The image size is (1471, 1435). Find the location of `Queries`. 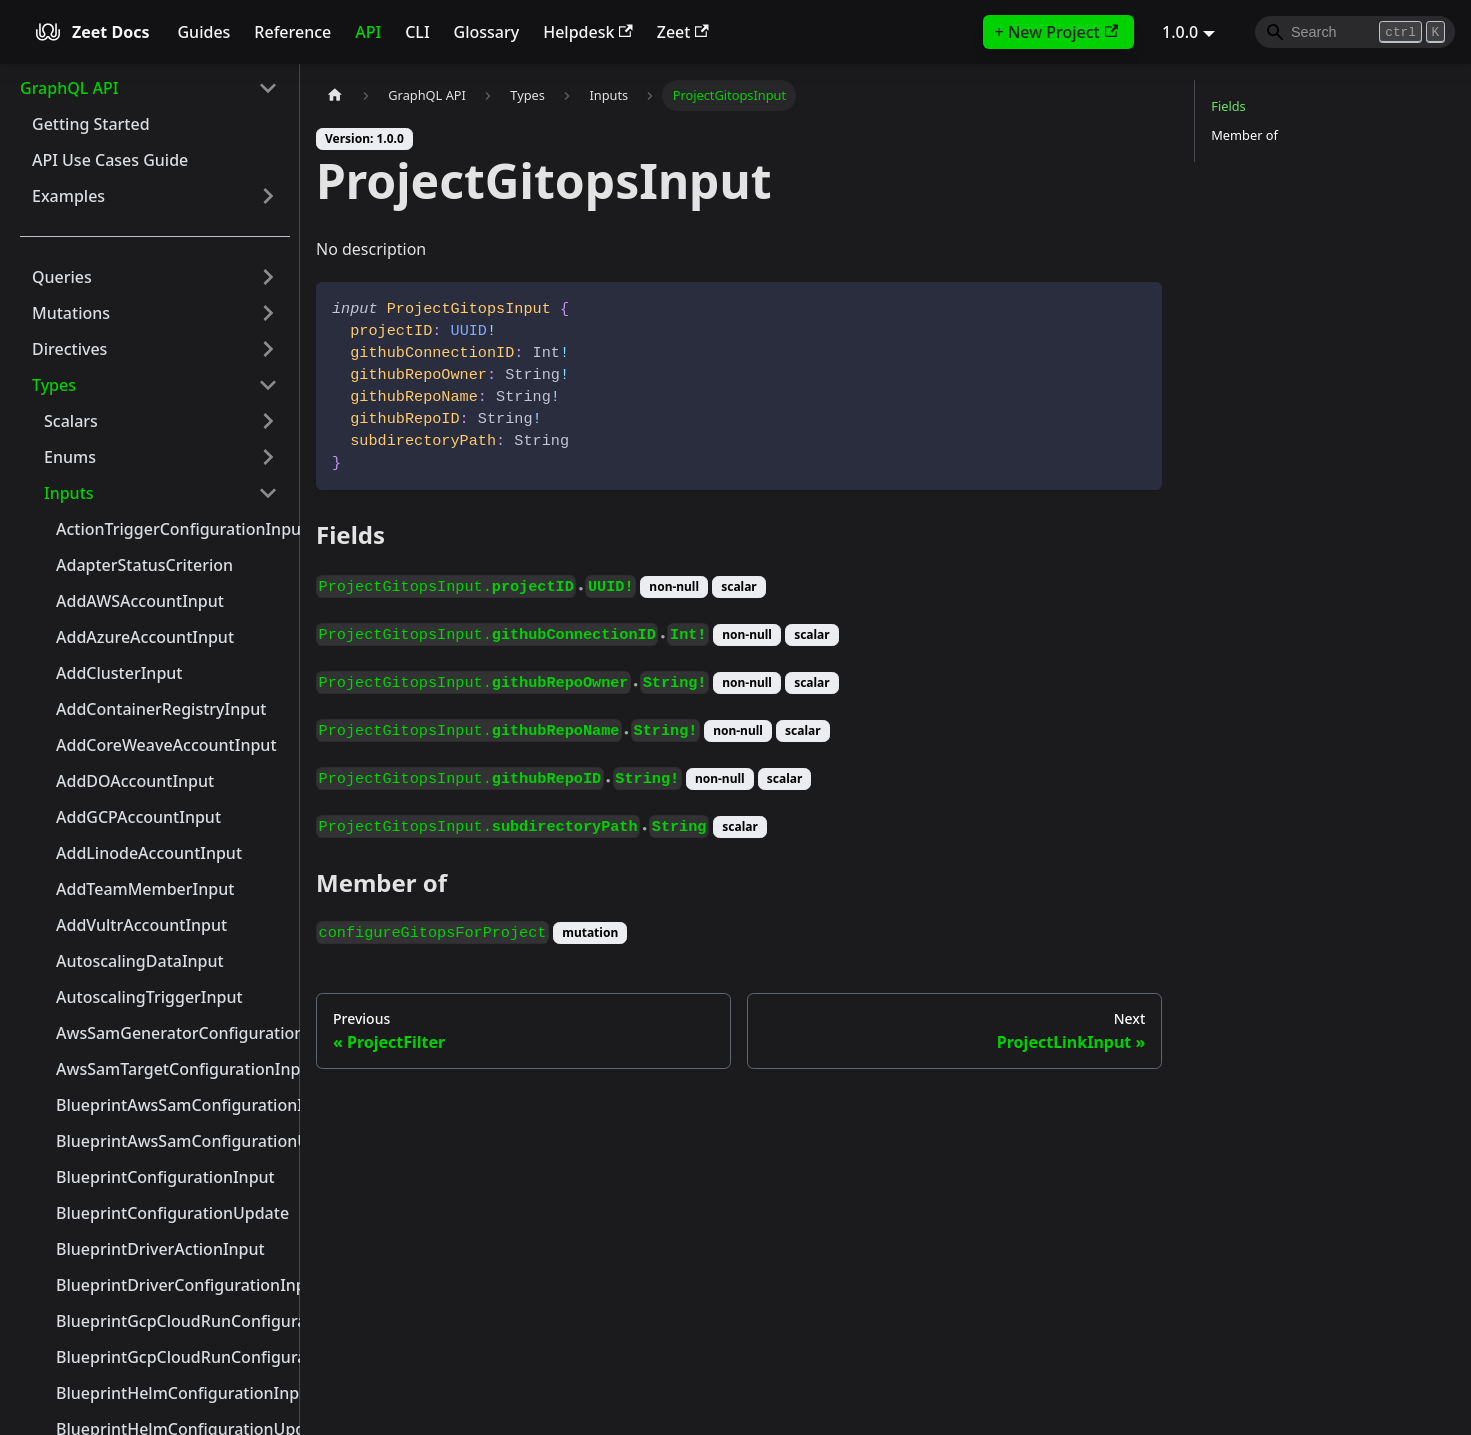

Queries is located at coordinates (62, 277).